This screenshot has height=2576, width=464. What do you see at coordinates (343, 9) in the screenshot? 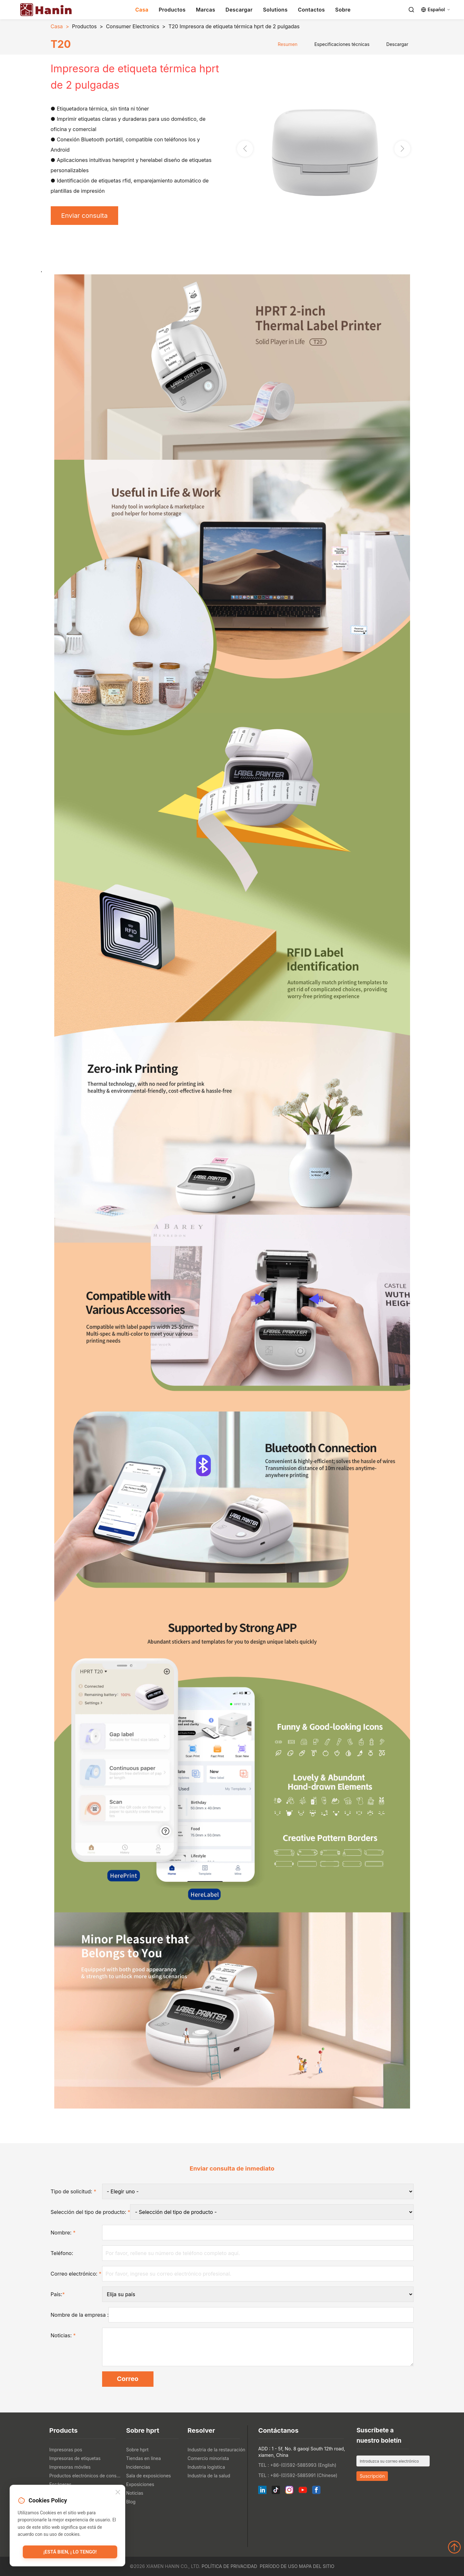
I see `Sobre` at bounding box center [343, 9].